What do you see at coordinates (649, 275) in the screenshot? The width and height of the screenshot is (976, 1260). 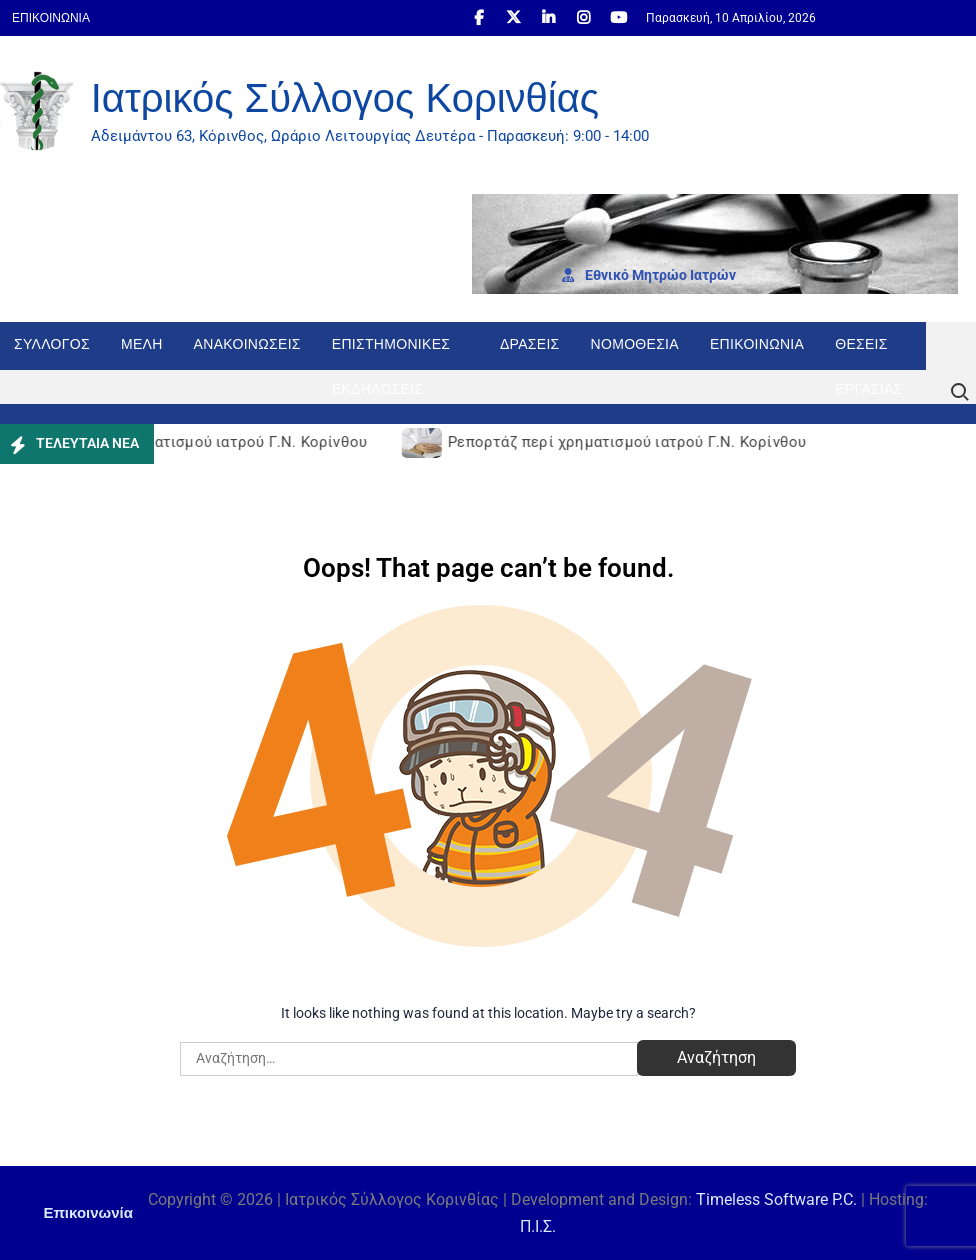 I see `Εθνι­κό Μητρώο Ιατρών` at bounding box center [649, 275].